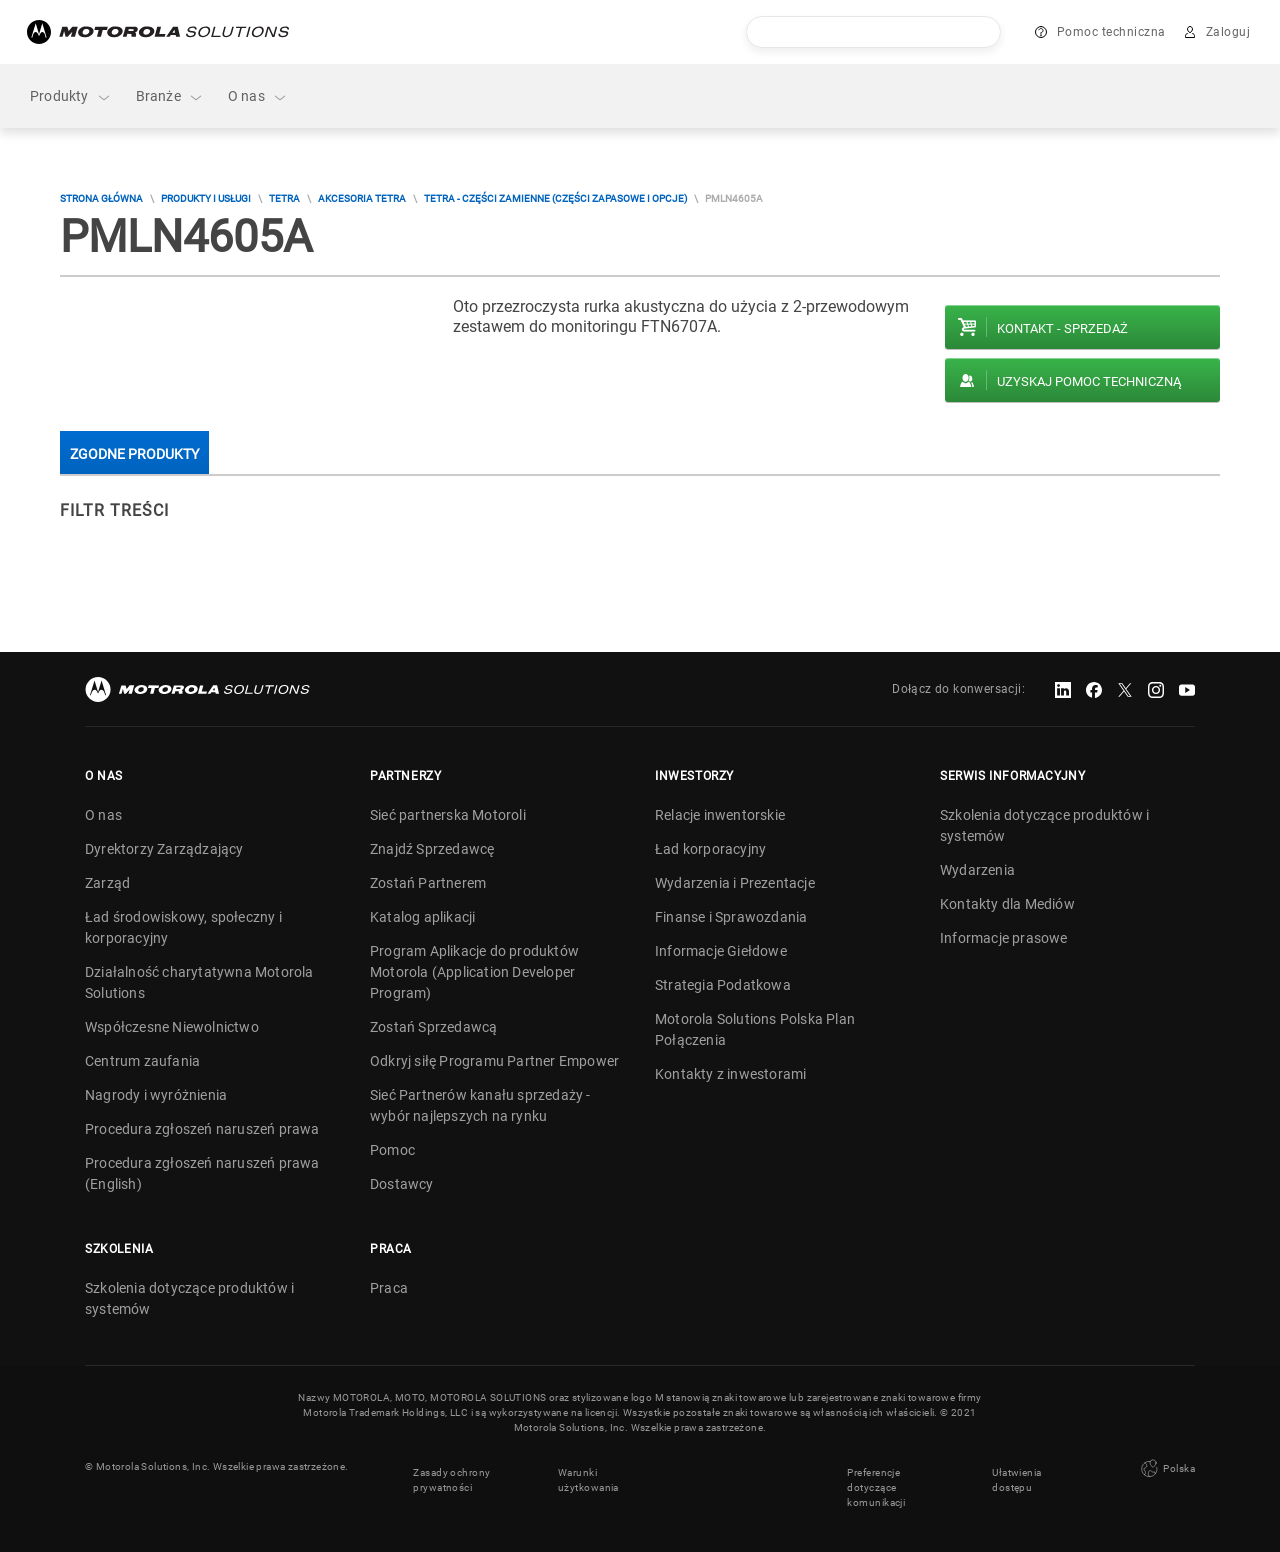  What do you see at coordinates (1062, 328) in the screenshot?
I see `Kontakt - Sprzedaż` at bounding box center [1062, 328].